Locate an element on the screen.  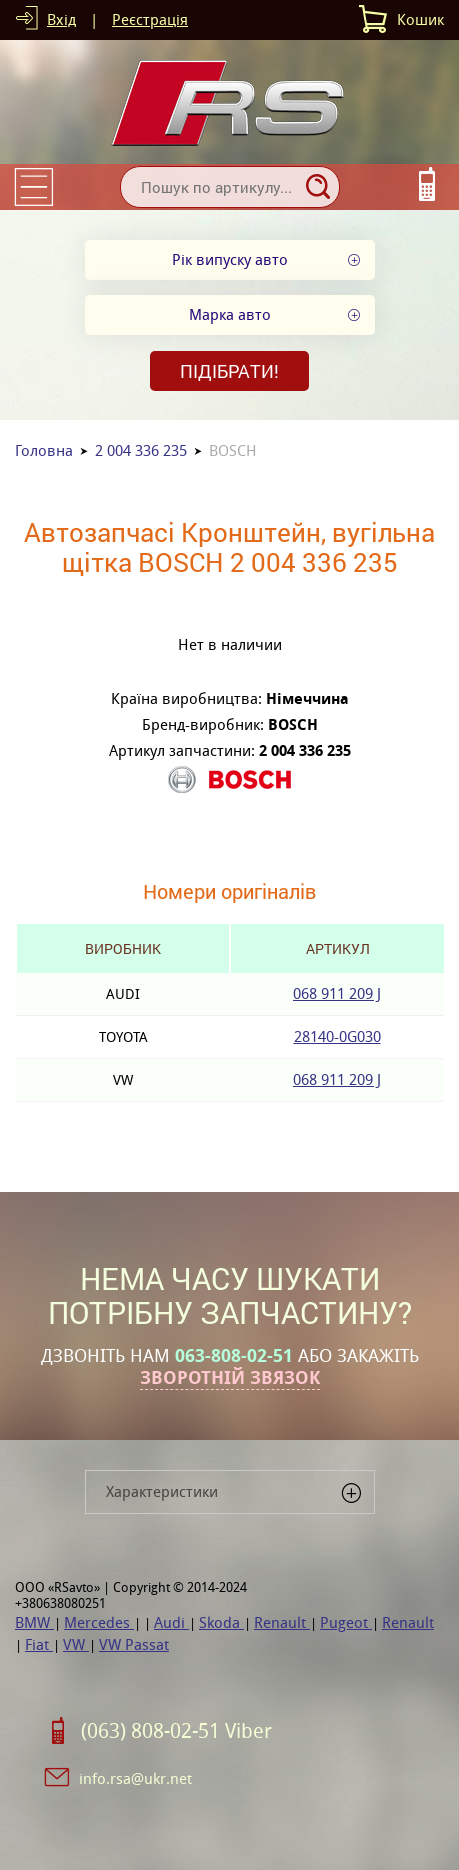
VW is located at coordinates (76, 1644).